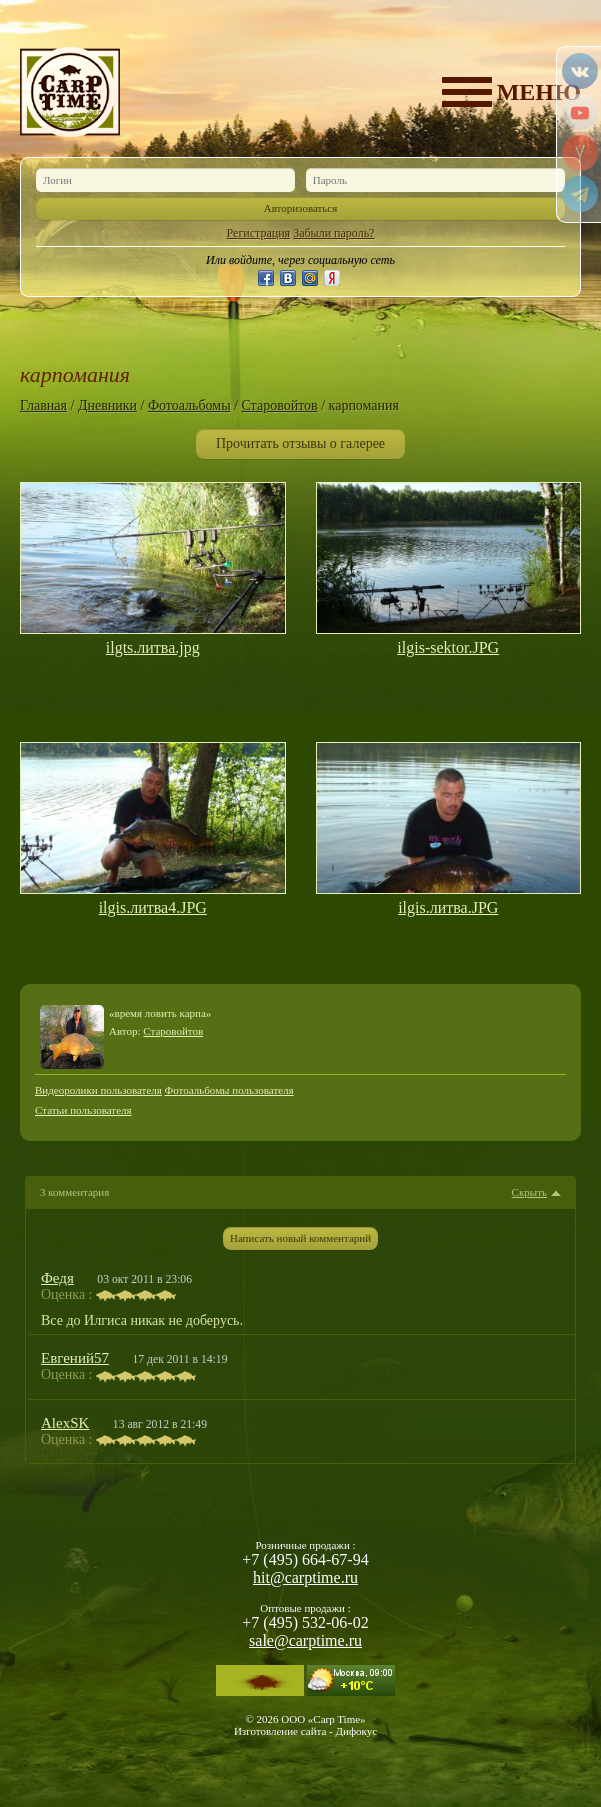 The width and height of the screenshot is (601, 1807). I want to click on Дневники, so click(107, 405).